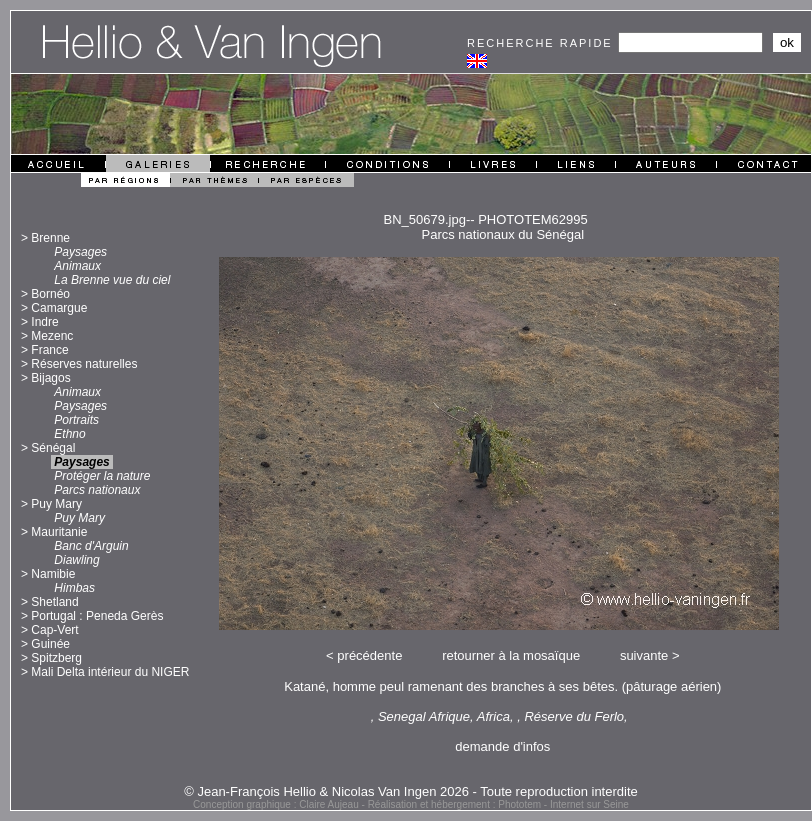 The height and width of the screenshot is (821, 812). I want to click on demande d'infos, so click(502, 746).